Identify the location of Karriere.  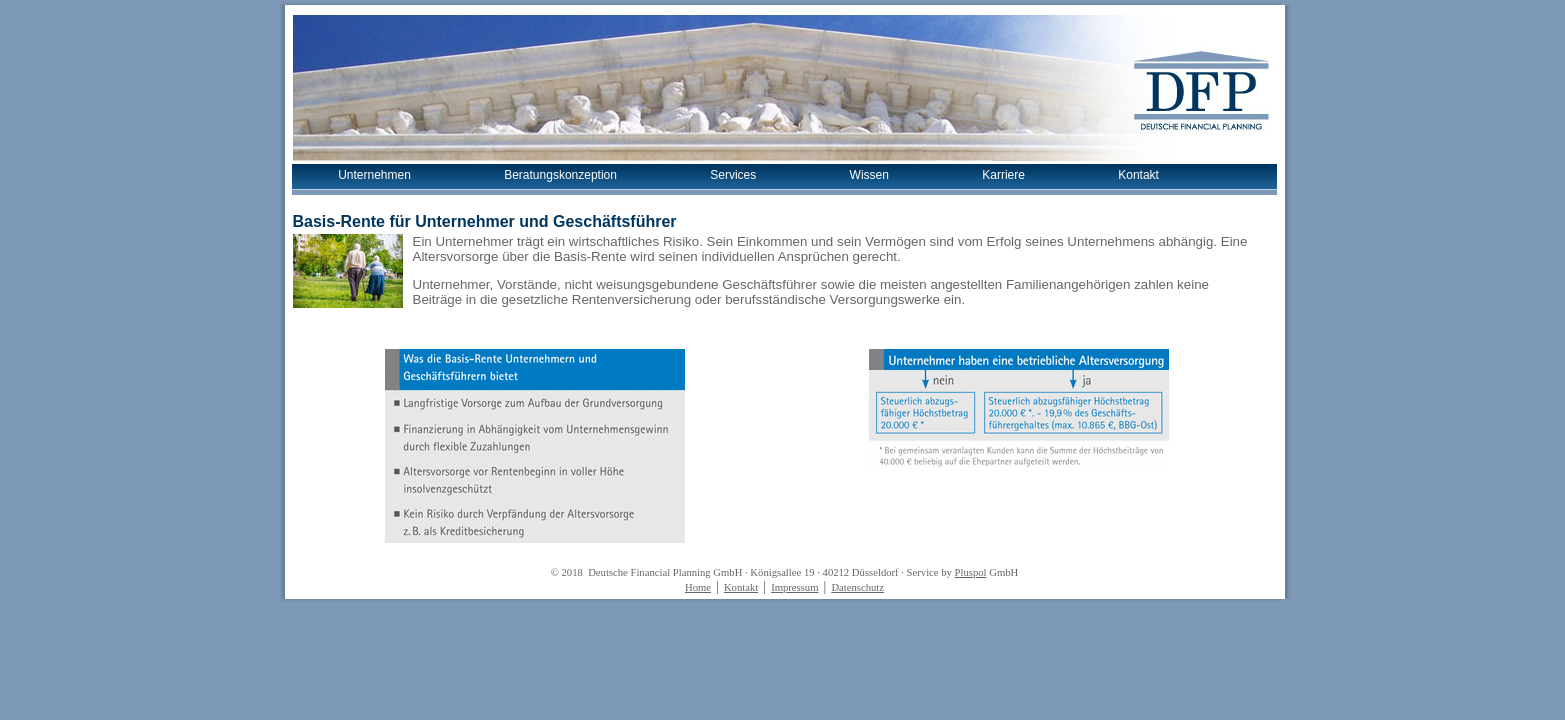
(1003, 175).